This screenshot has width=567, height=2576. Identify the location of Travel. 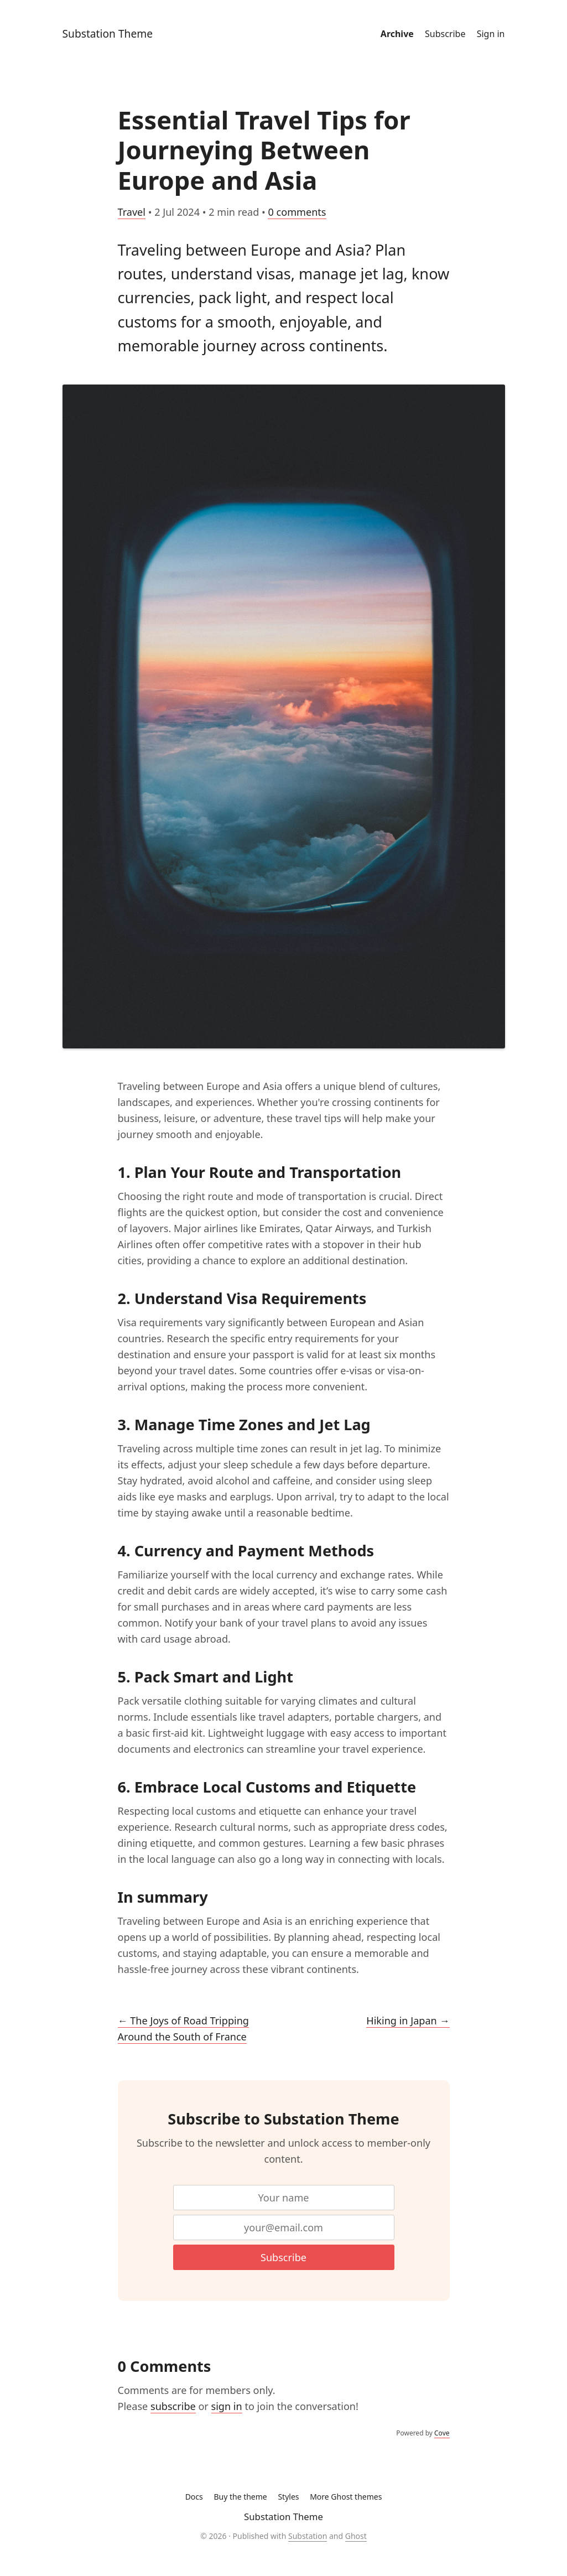
(131, 212).